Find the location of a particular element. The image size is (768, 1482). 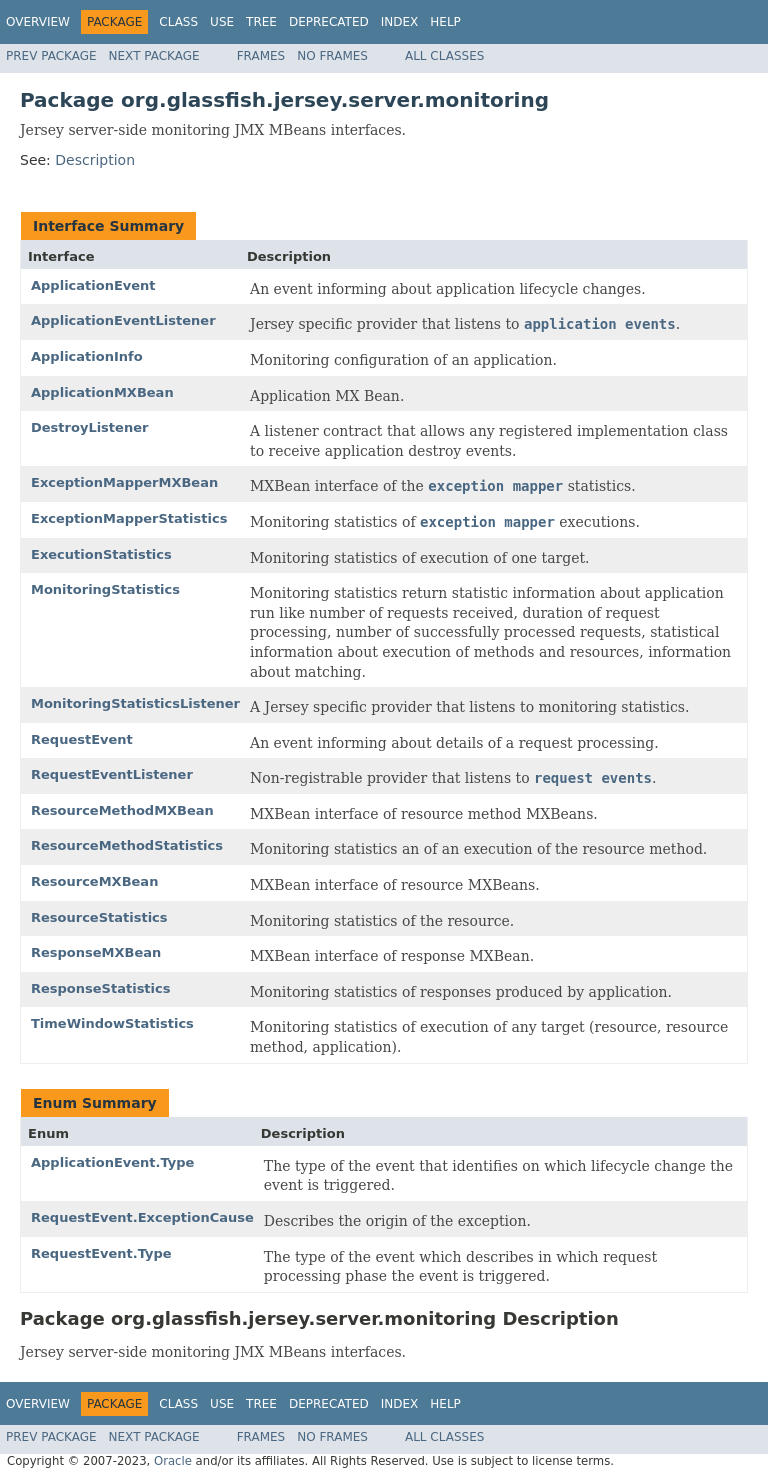

ResponseMXBean is located at coordinates (96, 952).